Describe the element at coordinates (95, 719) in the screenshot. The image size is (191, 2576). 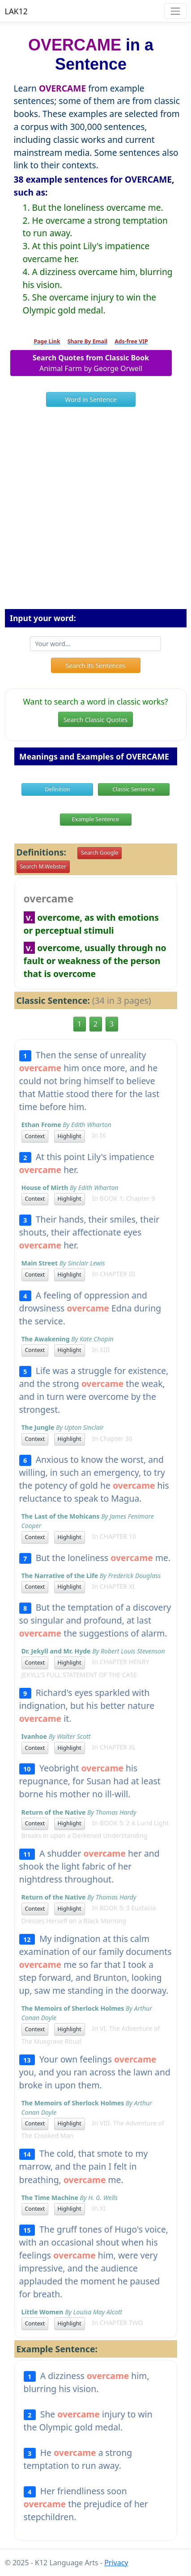
I see `Search Classic Quotes` at that location.